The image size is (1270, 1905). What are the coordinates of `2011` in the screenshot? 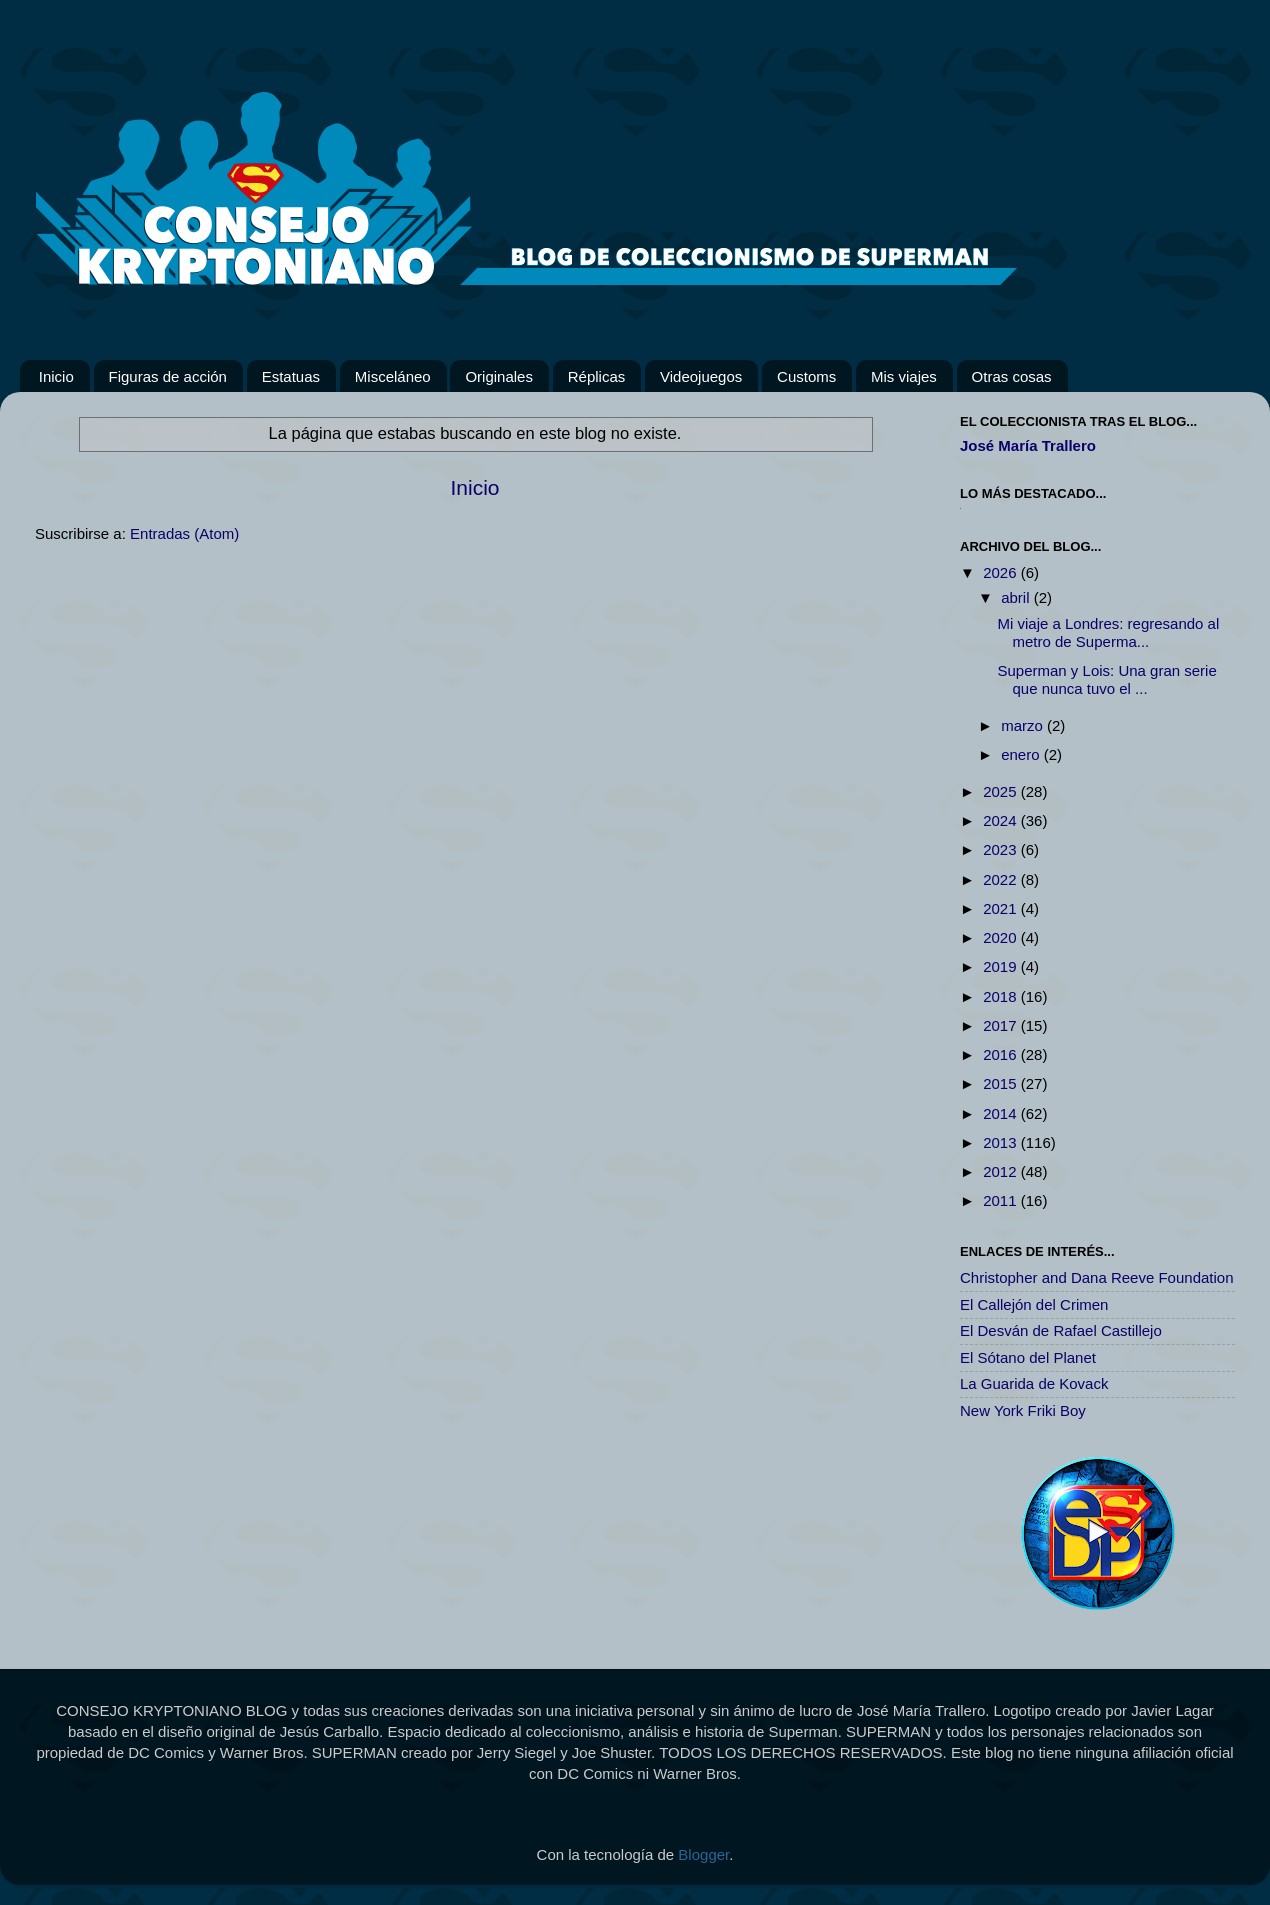 It's located at (1002, 1200).